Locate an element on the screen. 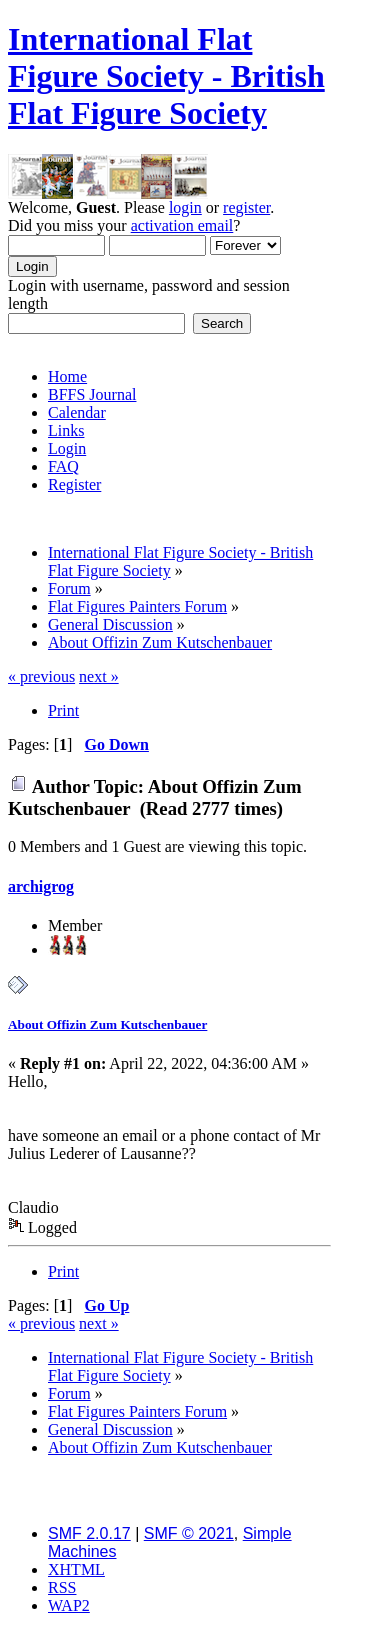 This screenshot has width=375, height=1631. About Offizin Zum Kutschenbauer is located at coordinates (107, 1024).